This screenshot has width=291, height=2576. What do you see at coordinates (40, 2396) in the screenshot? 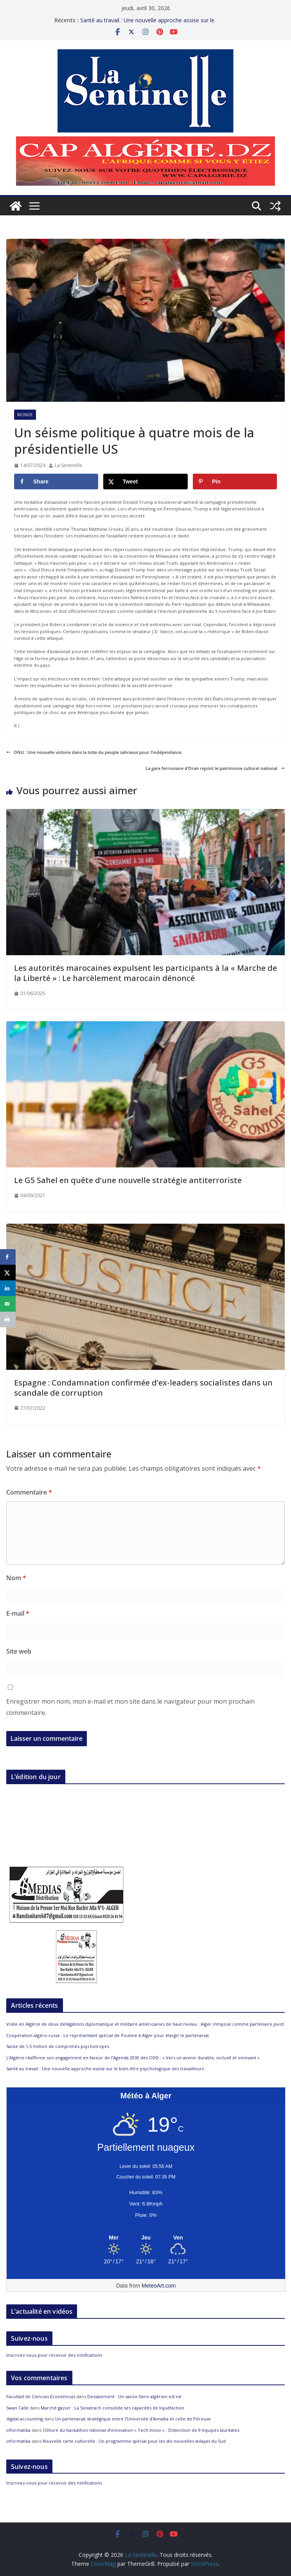
I see `Facultad de Ciencias Económicas` at bounding box center [40, 2396].